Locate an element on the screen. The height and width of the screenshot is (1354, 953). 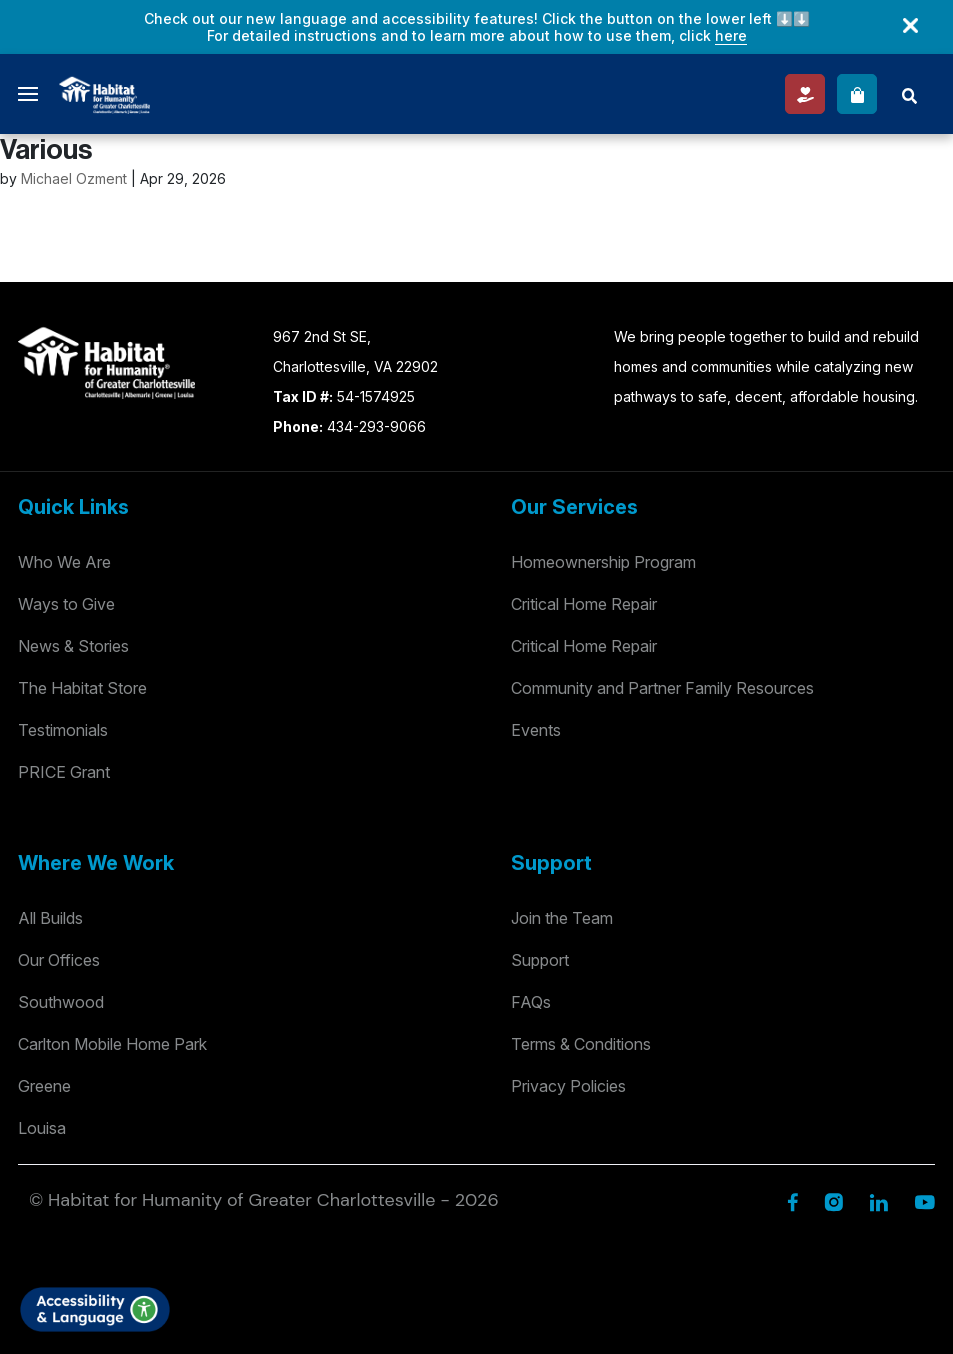
[Logo] is located at coordinates (104, 92).